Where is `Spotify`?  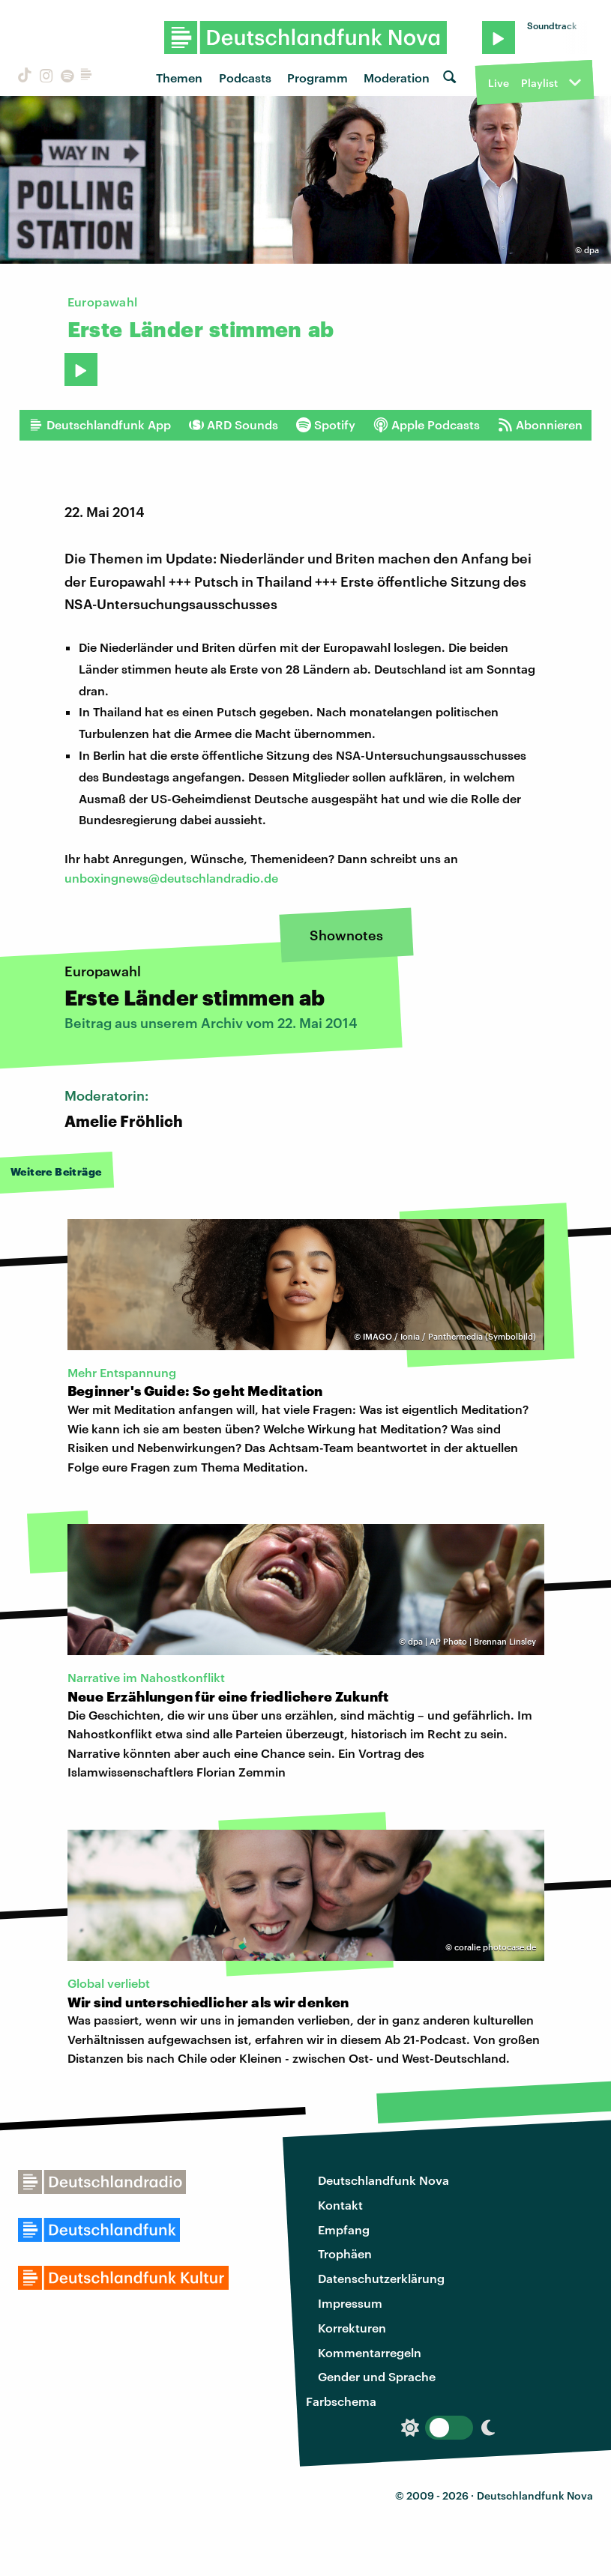 Spotify is located at coordinates (325, 424).